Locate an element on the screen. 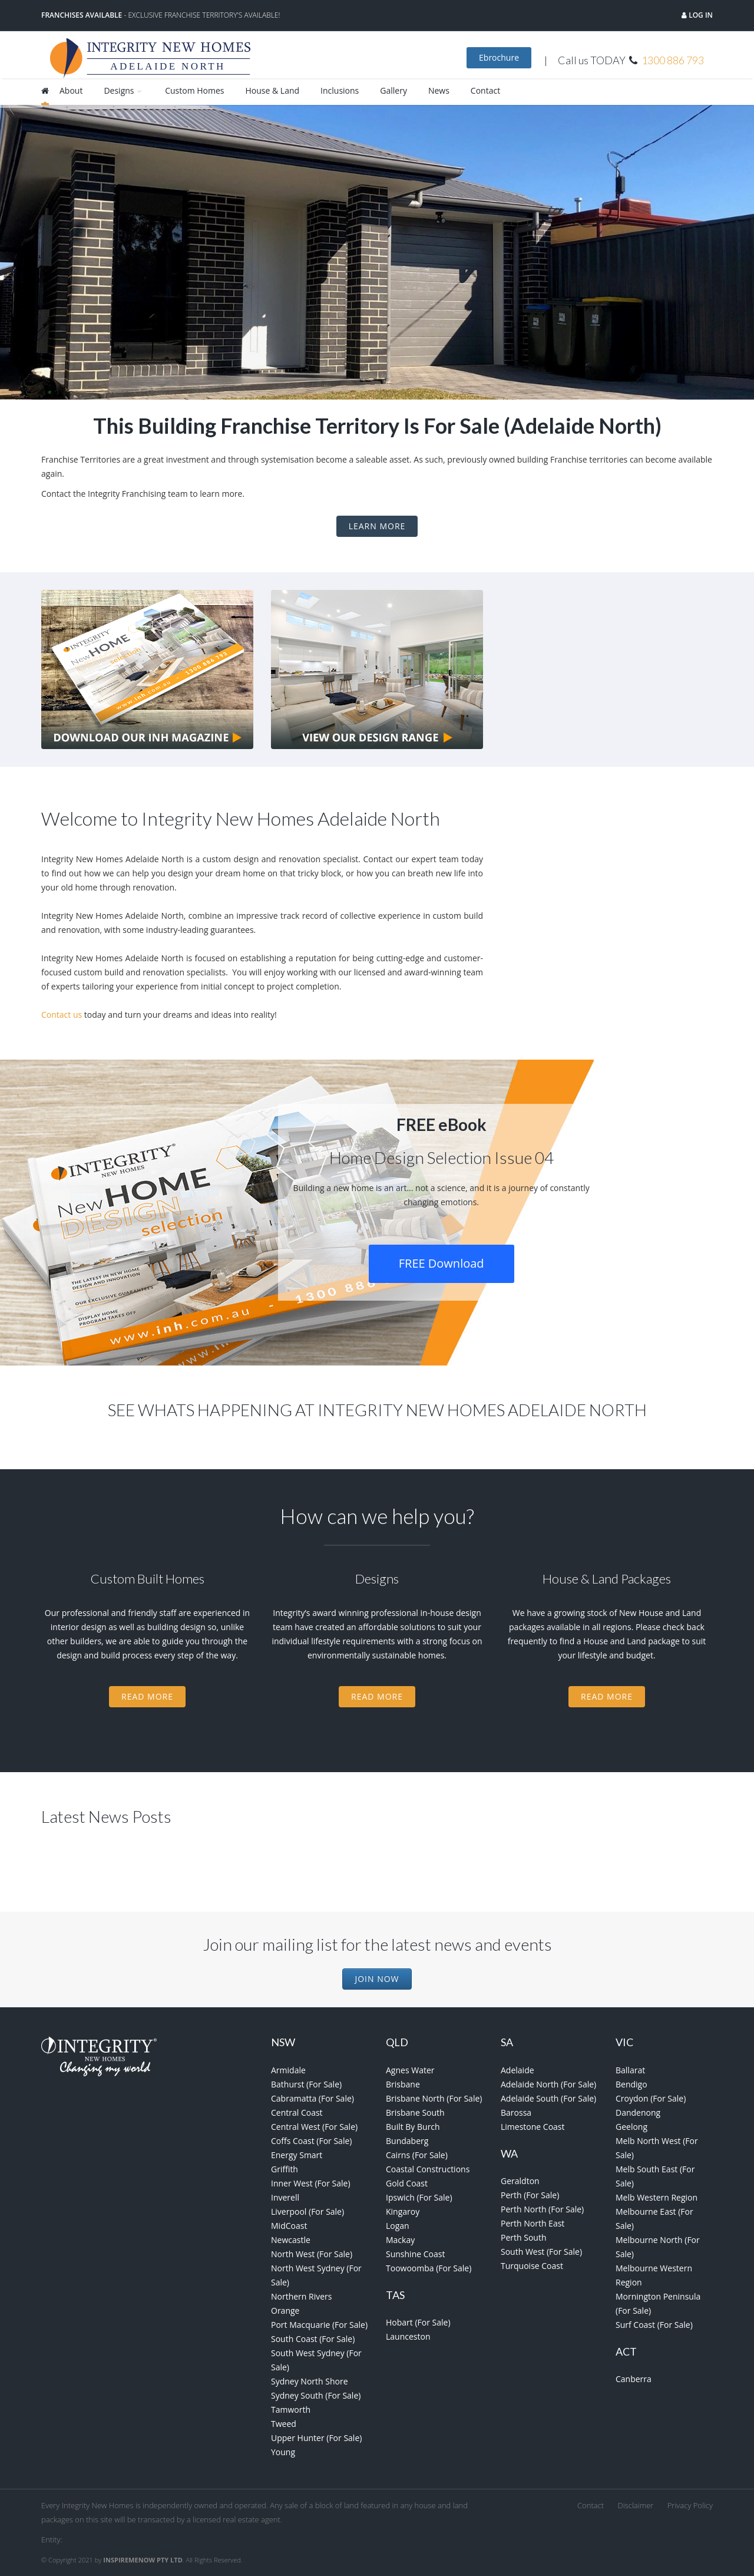 The image size is (754, 2576). Hobart (For Sale) is located at coordinates (418, 2322).